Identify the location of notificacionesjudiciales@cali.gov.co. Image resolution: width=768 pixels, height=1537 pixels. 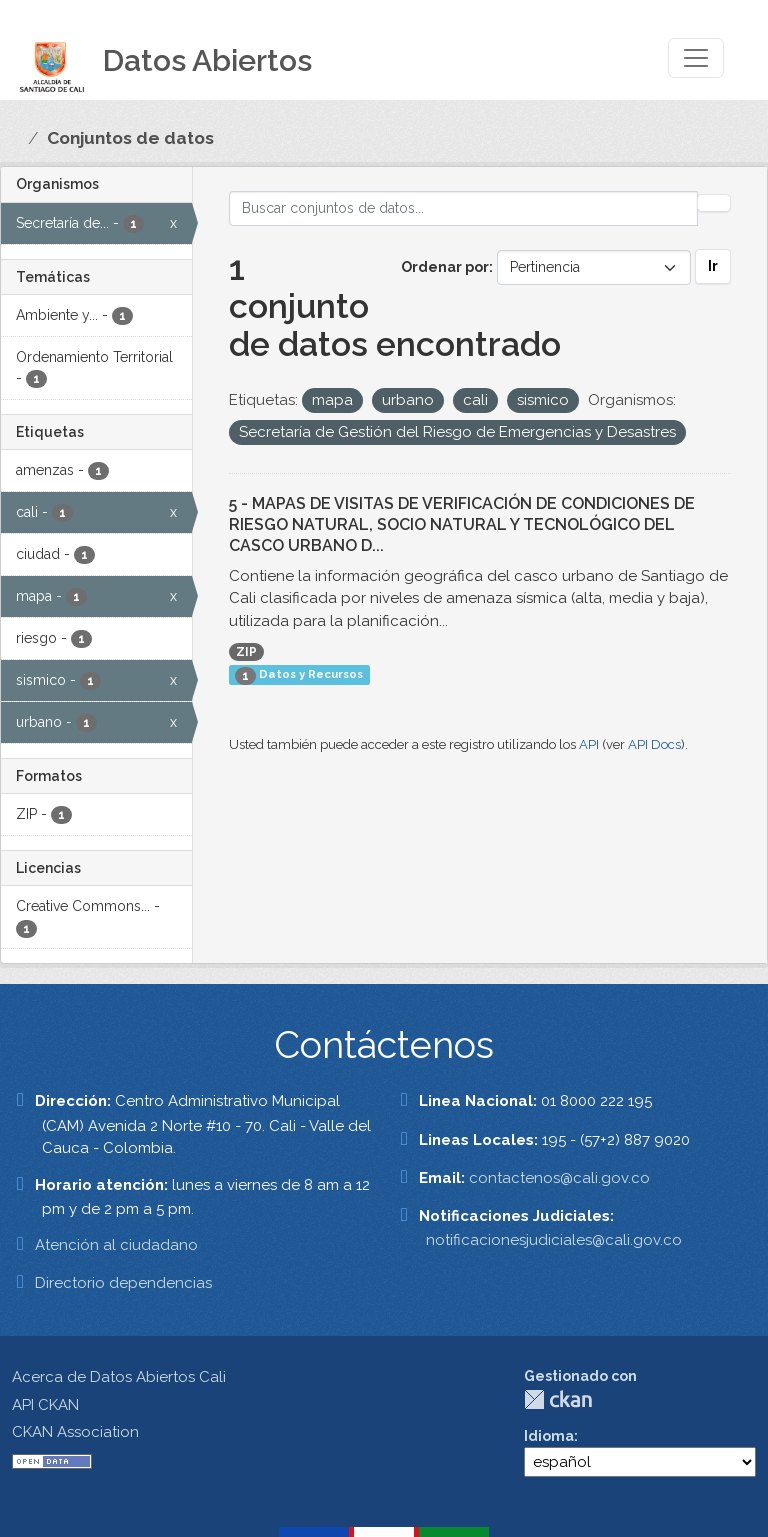
(554, 1240).